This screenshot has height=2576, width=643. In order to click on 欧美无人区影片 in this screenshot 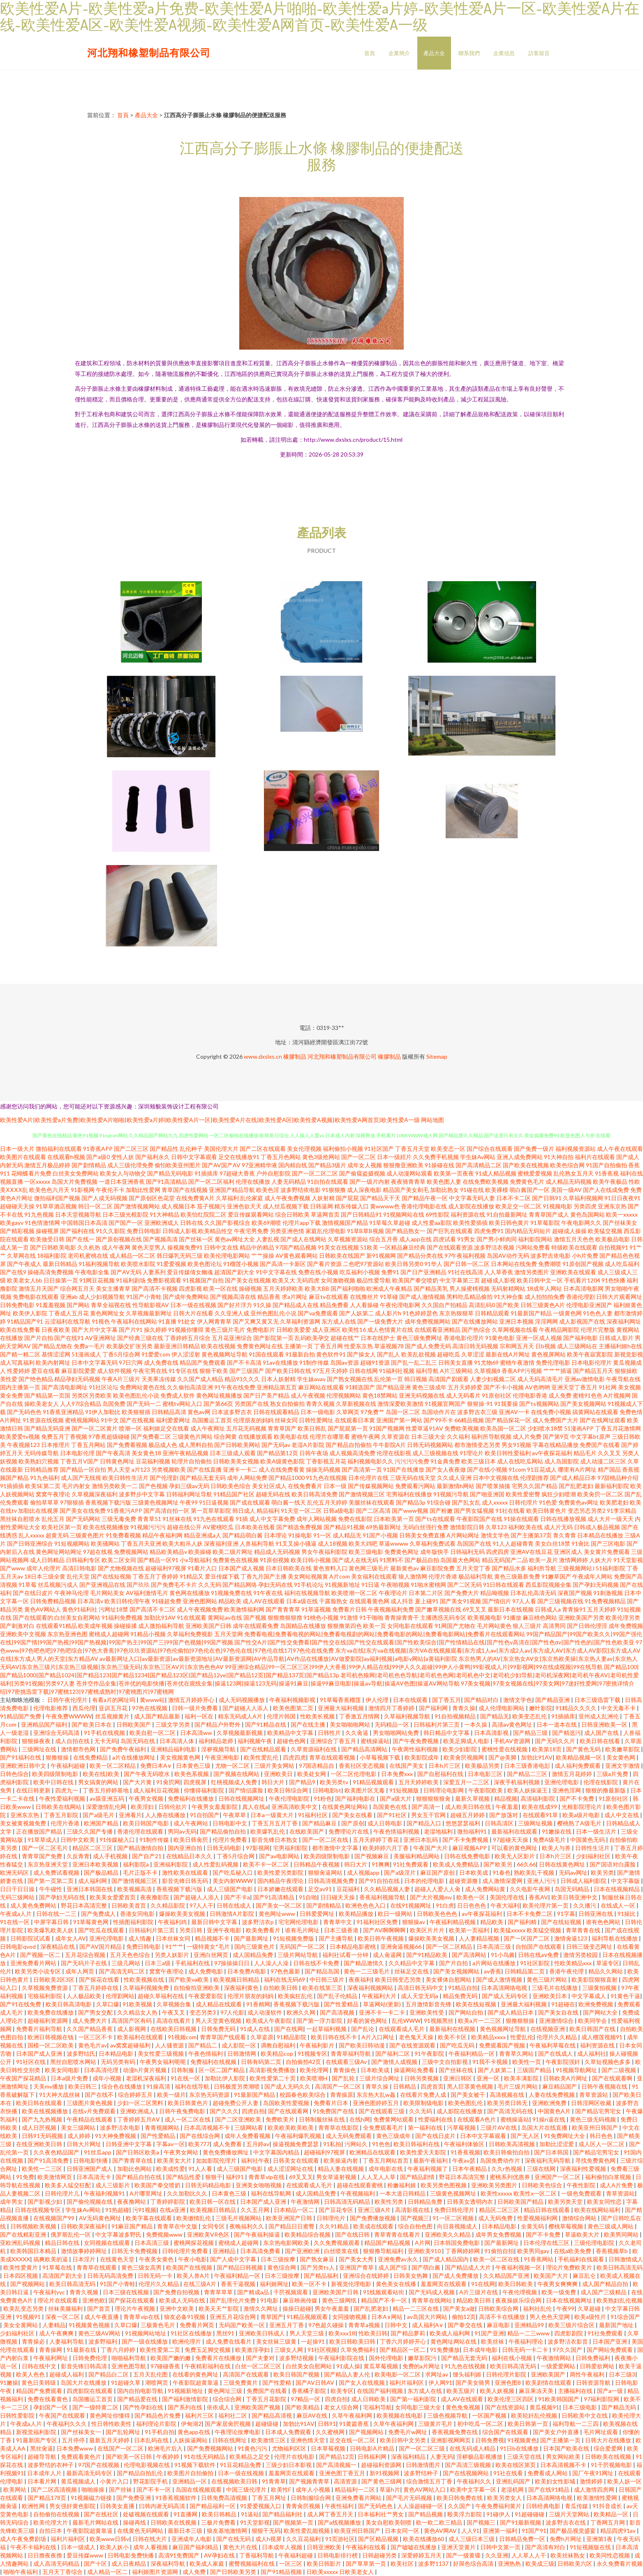, I will do `click(515, 1856)`.